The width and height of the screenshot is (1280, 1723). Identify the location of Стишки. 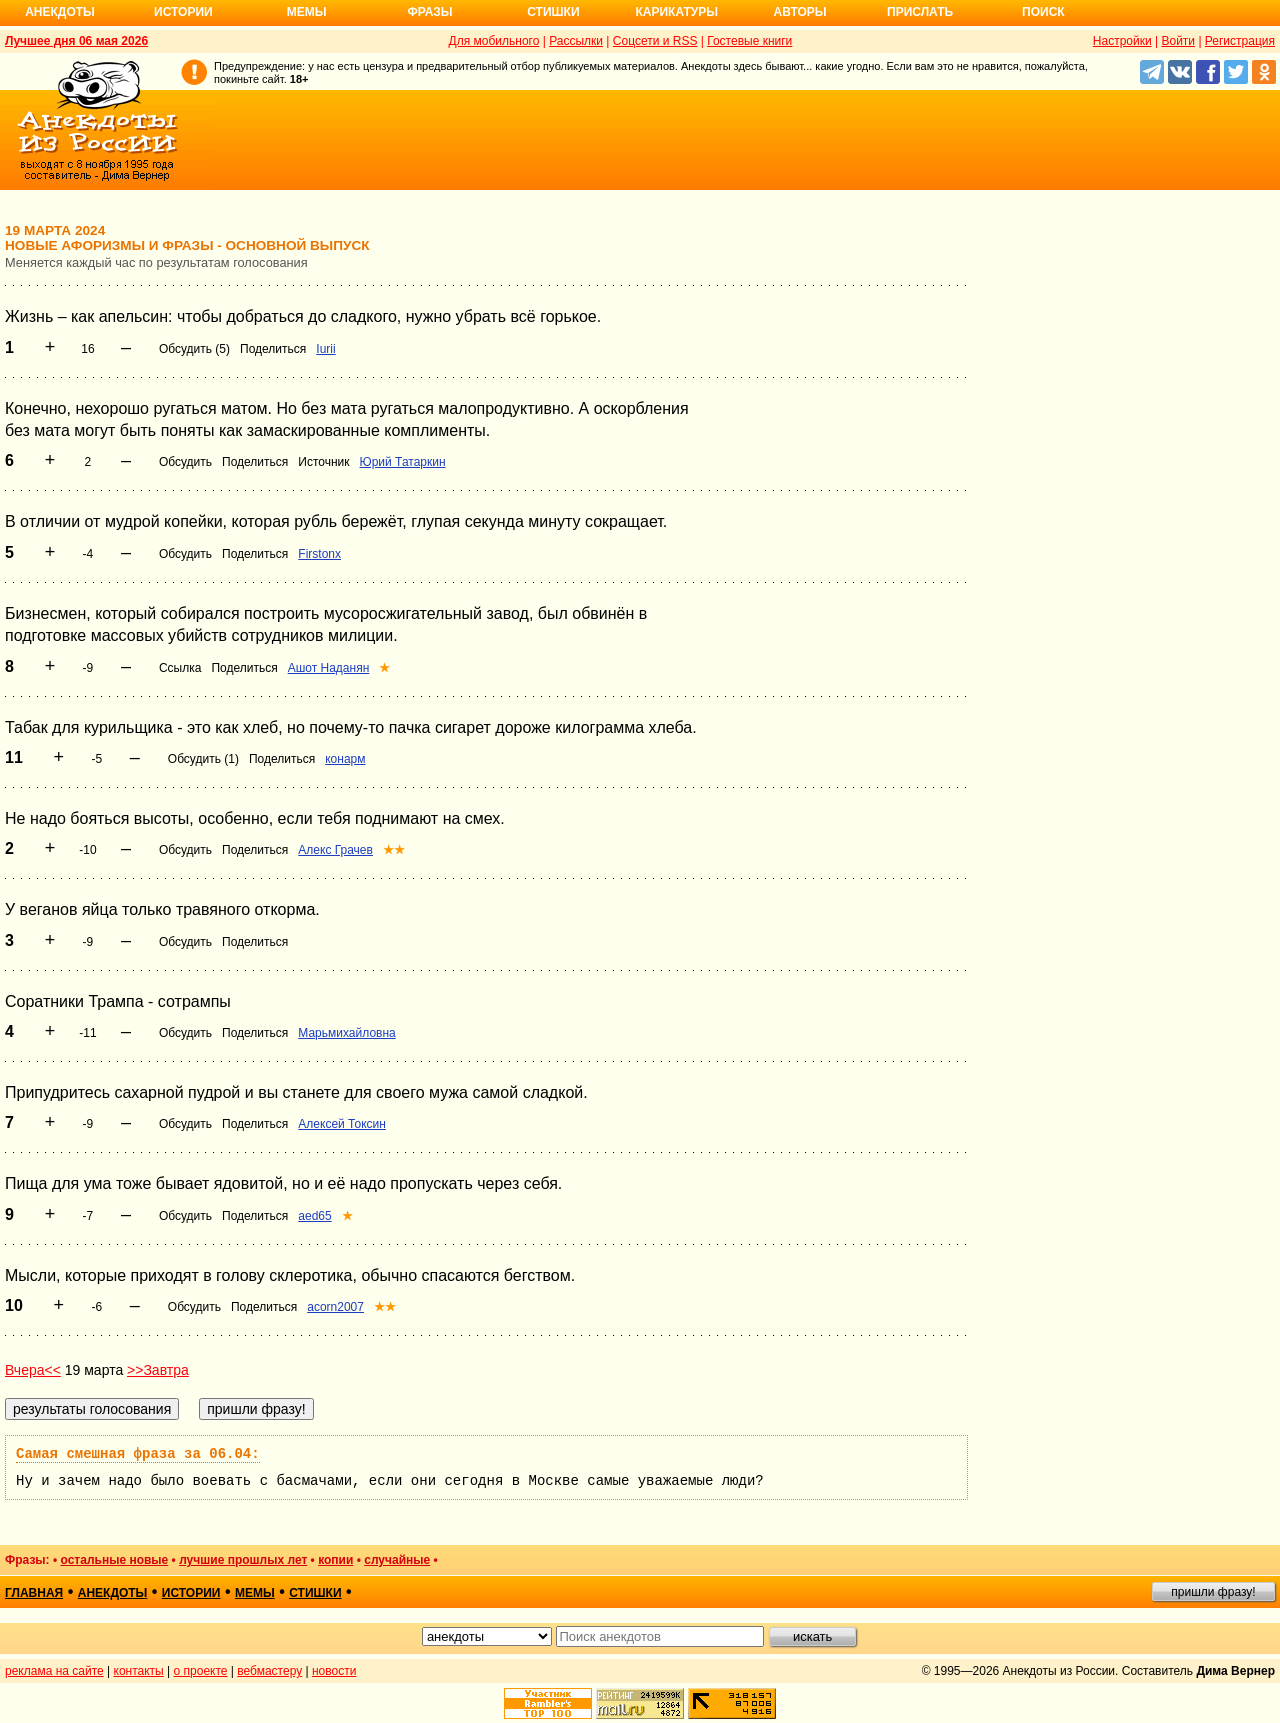
(553, 12).